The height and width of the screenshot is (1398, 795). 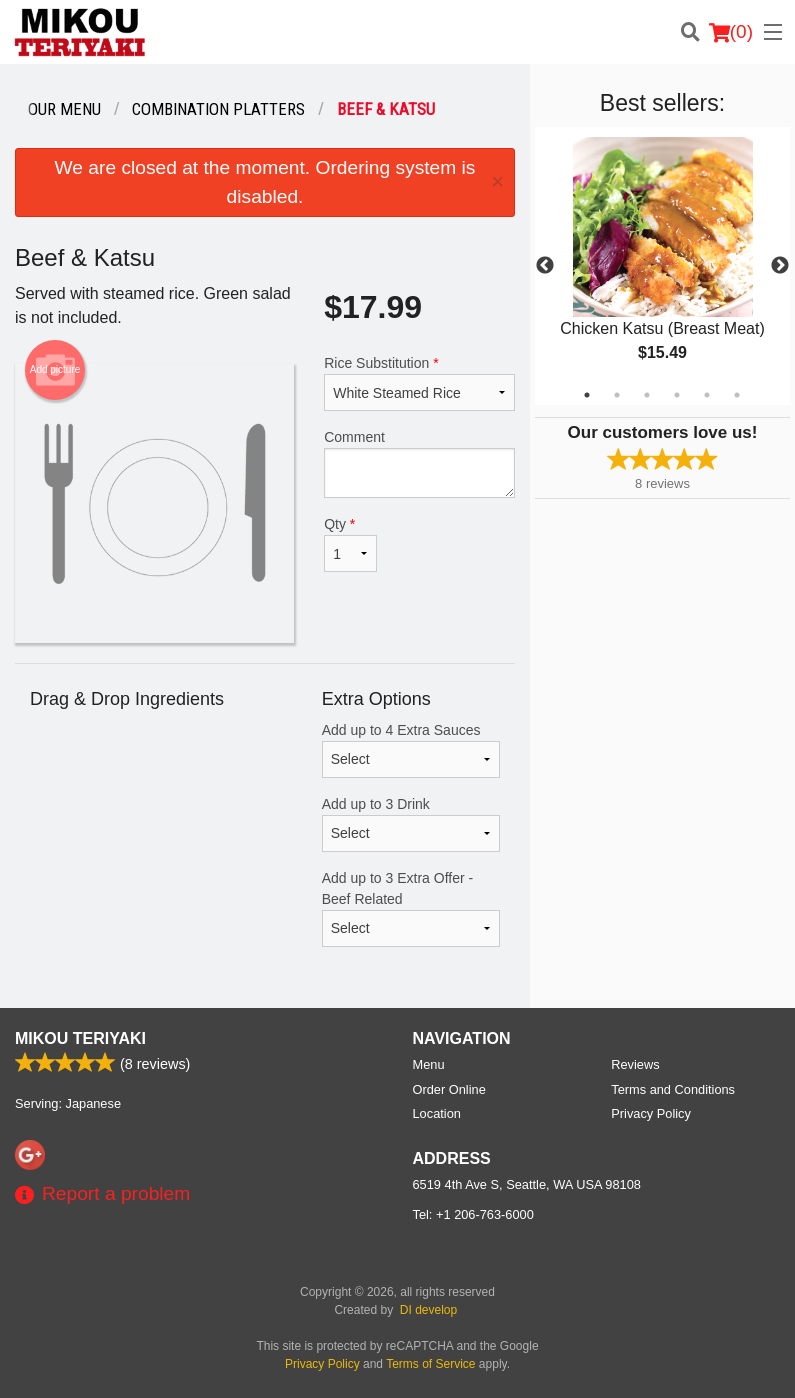 I want to click on 2 [tab], so click(x=617, y=395).